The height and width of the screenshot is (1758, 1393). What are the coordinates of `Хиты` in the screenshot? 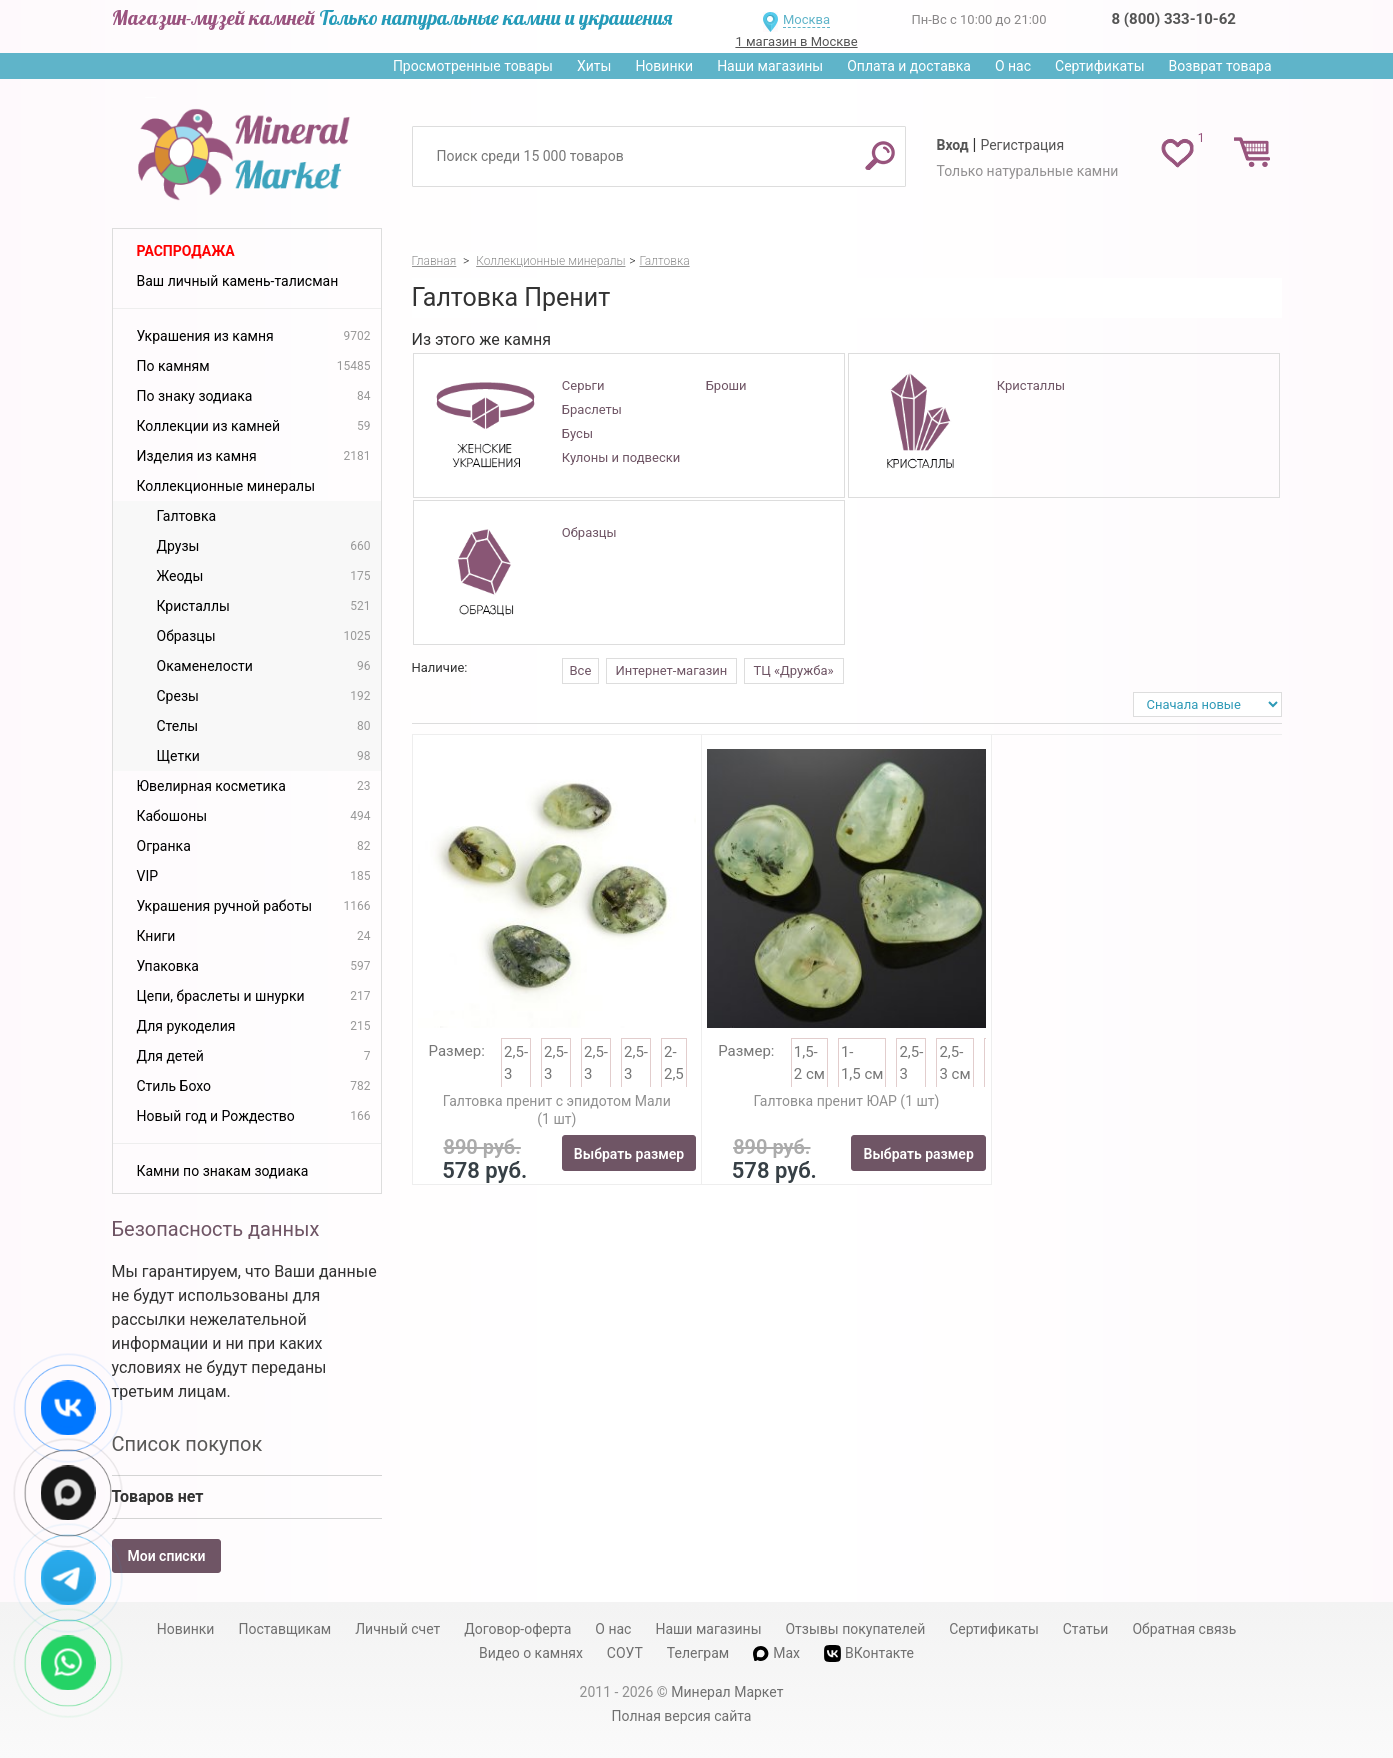 It's located at (594, 66).